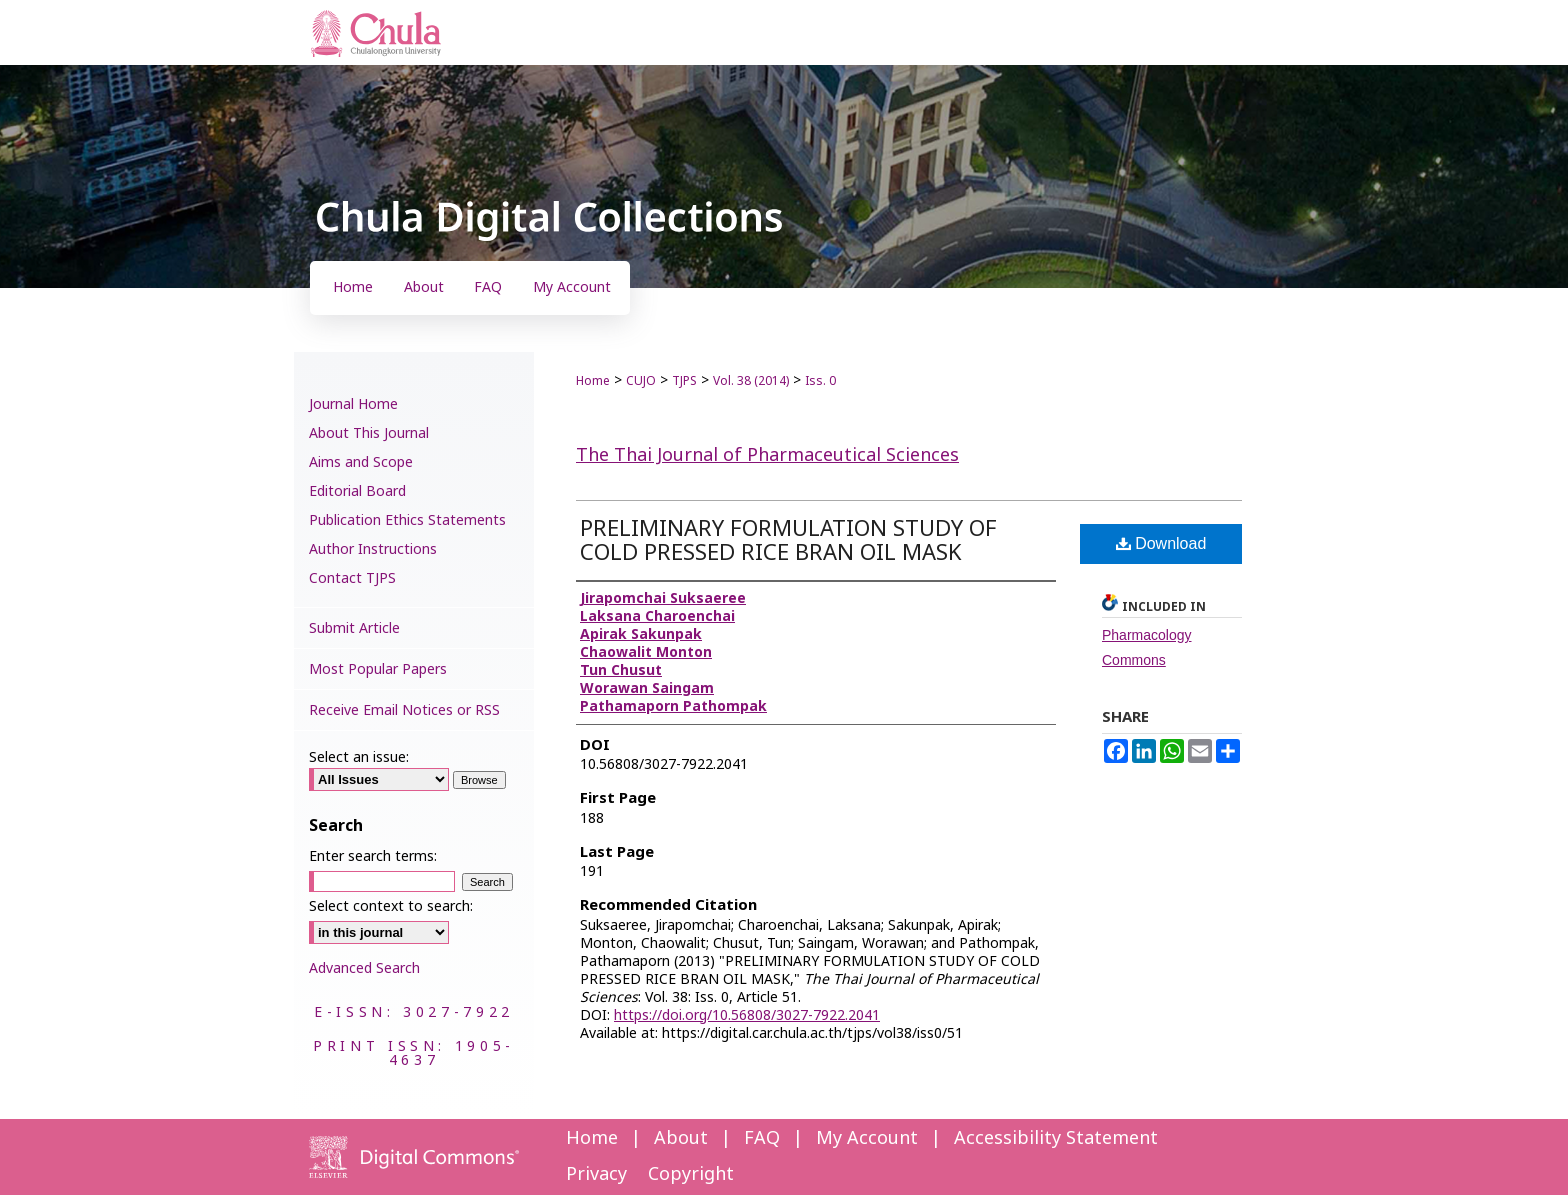 The height and width of the screenshot is (1195, 1568). I want to click on About This Journal, so click(369, 433).